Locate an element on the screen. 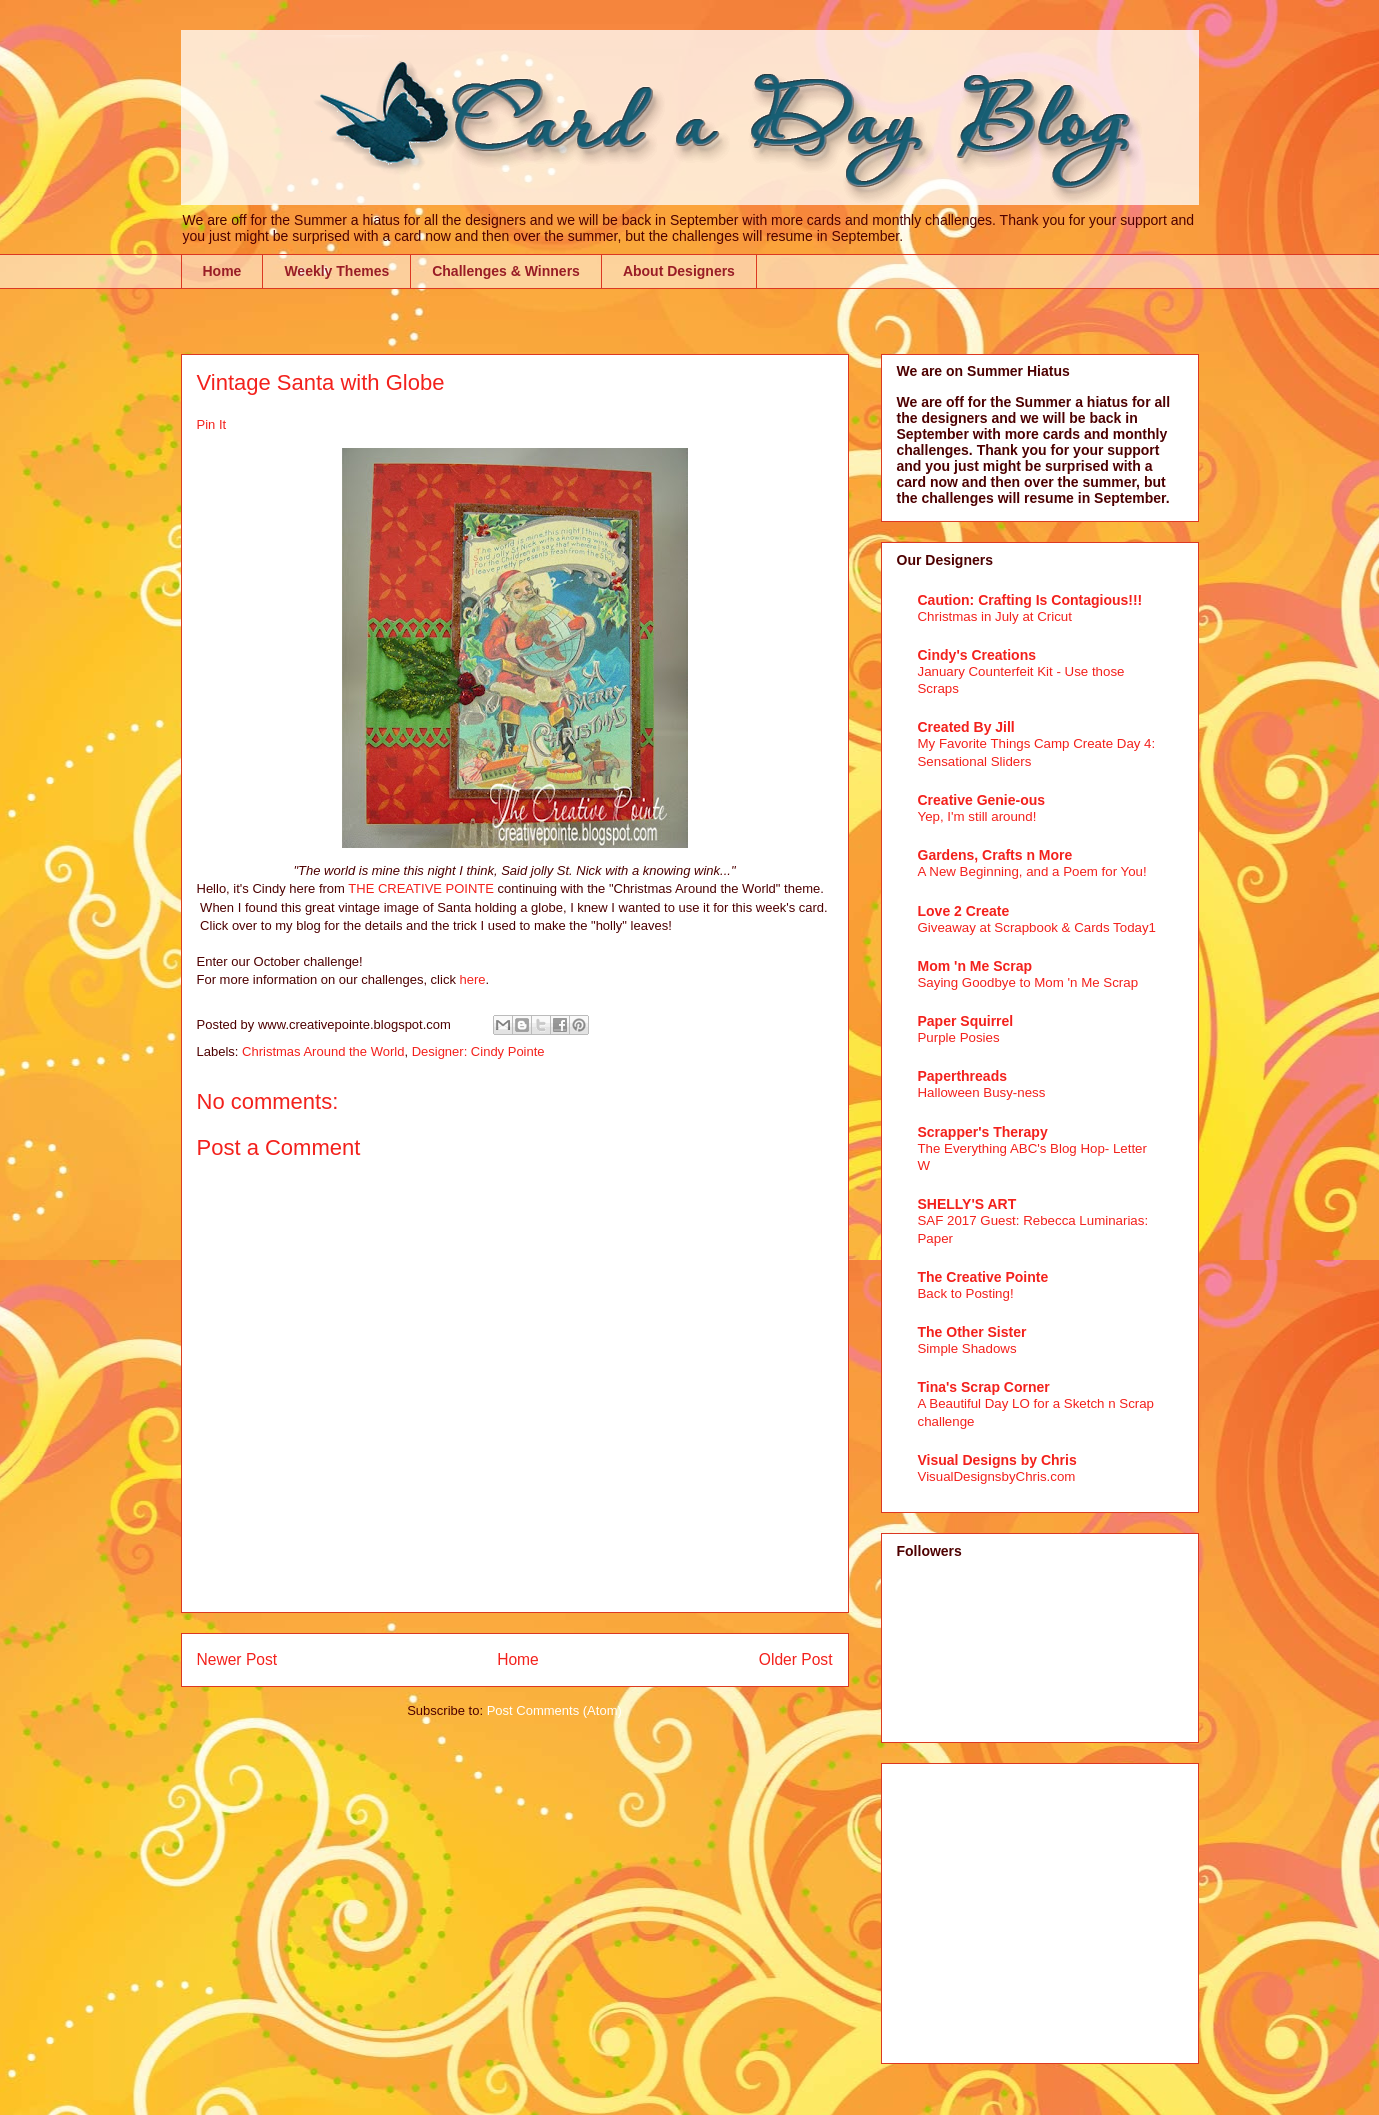  Created By Jill is located at coordinates (966, 727).